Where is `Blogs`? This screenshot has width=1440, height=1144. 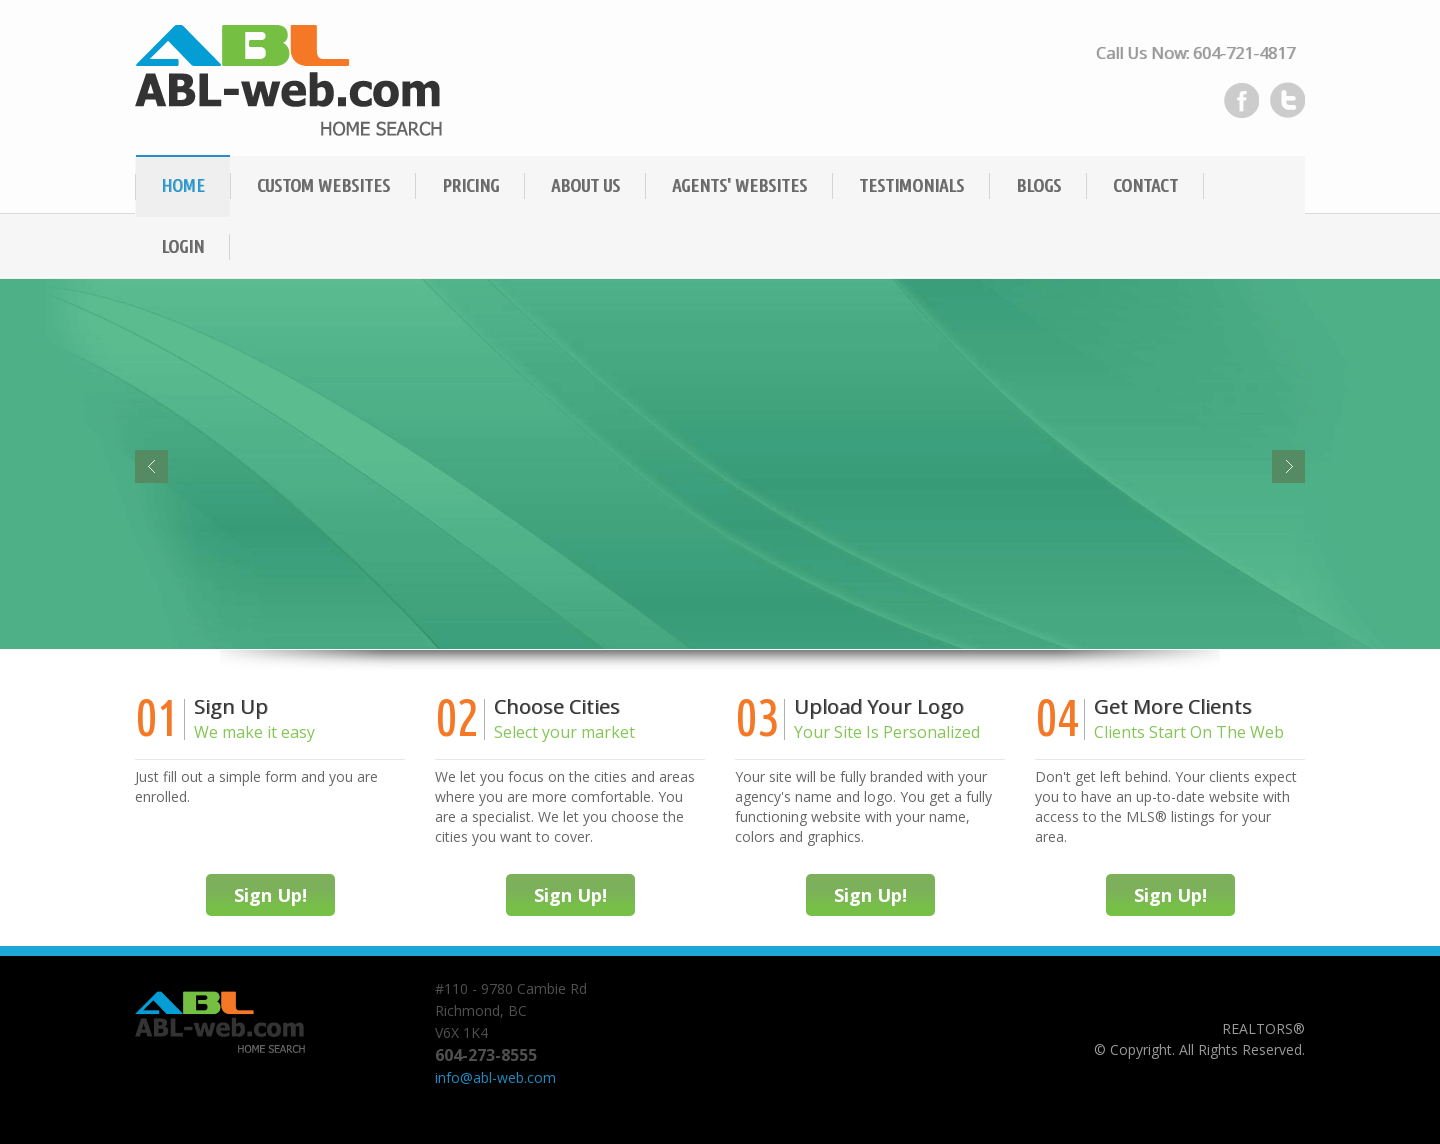
Blogs is located at coordinates (1038, 185).